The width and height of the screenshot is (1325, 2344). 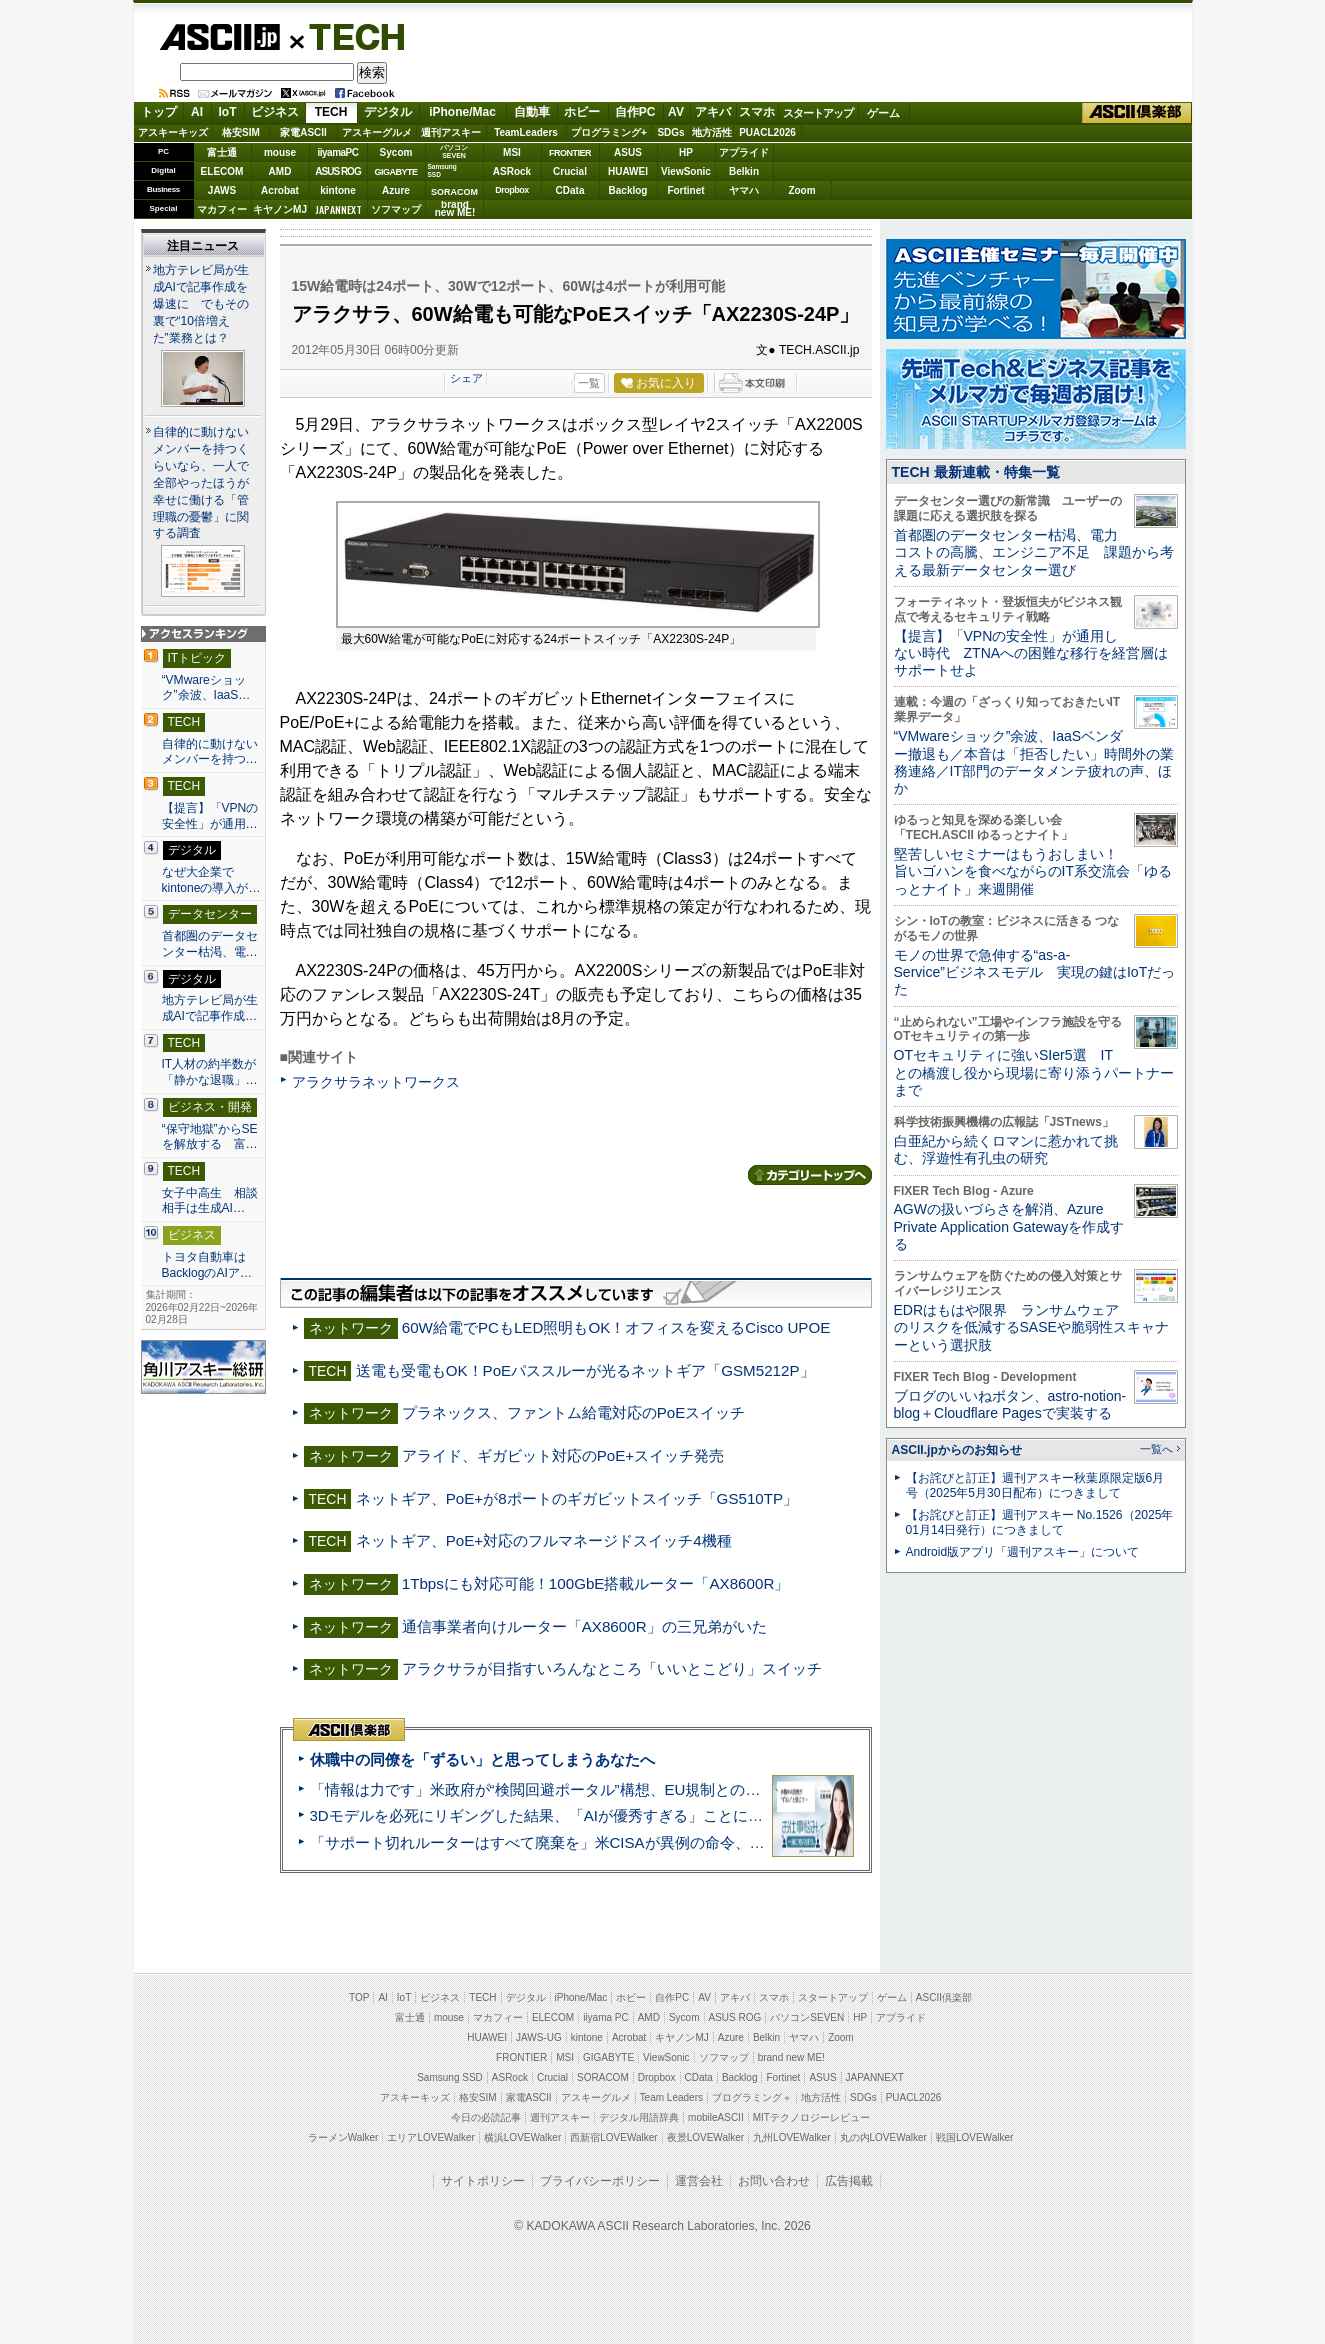 I want to click on FRONTIER, so click(x=570, y=153).